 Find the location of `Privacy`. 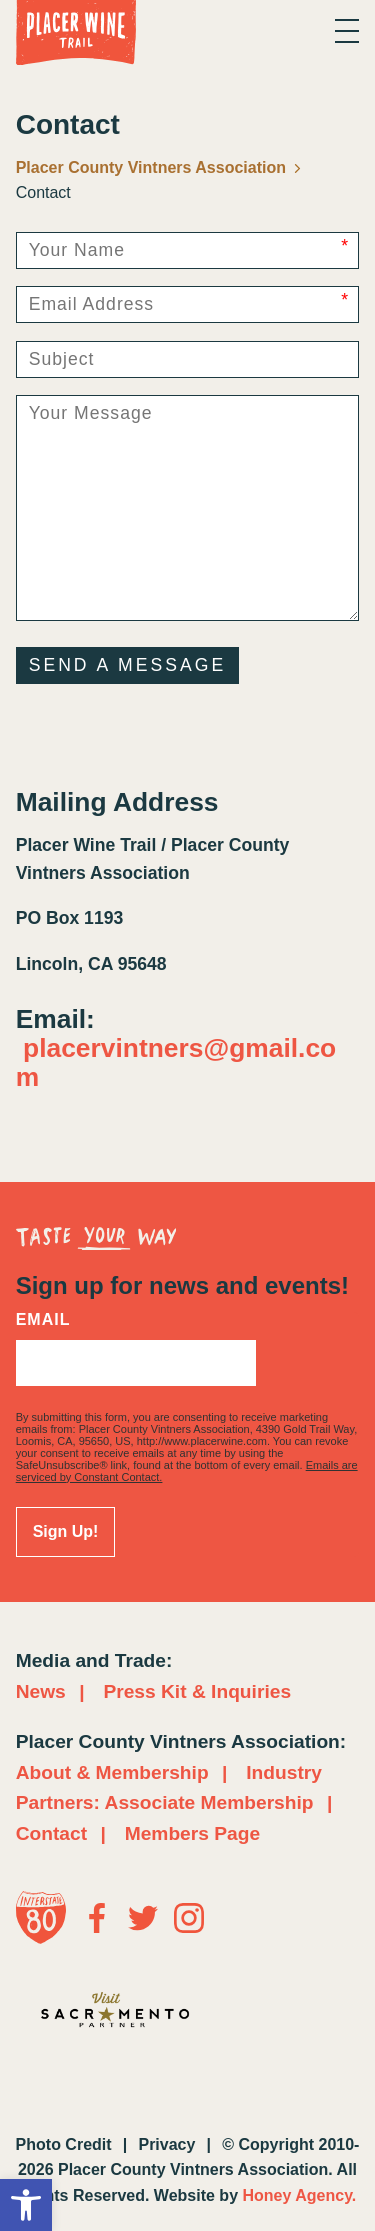

Privacy is located at coordinates (166, 2144).